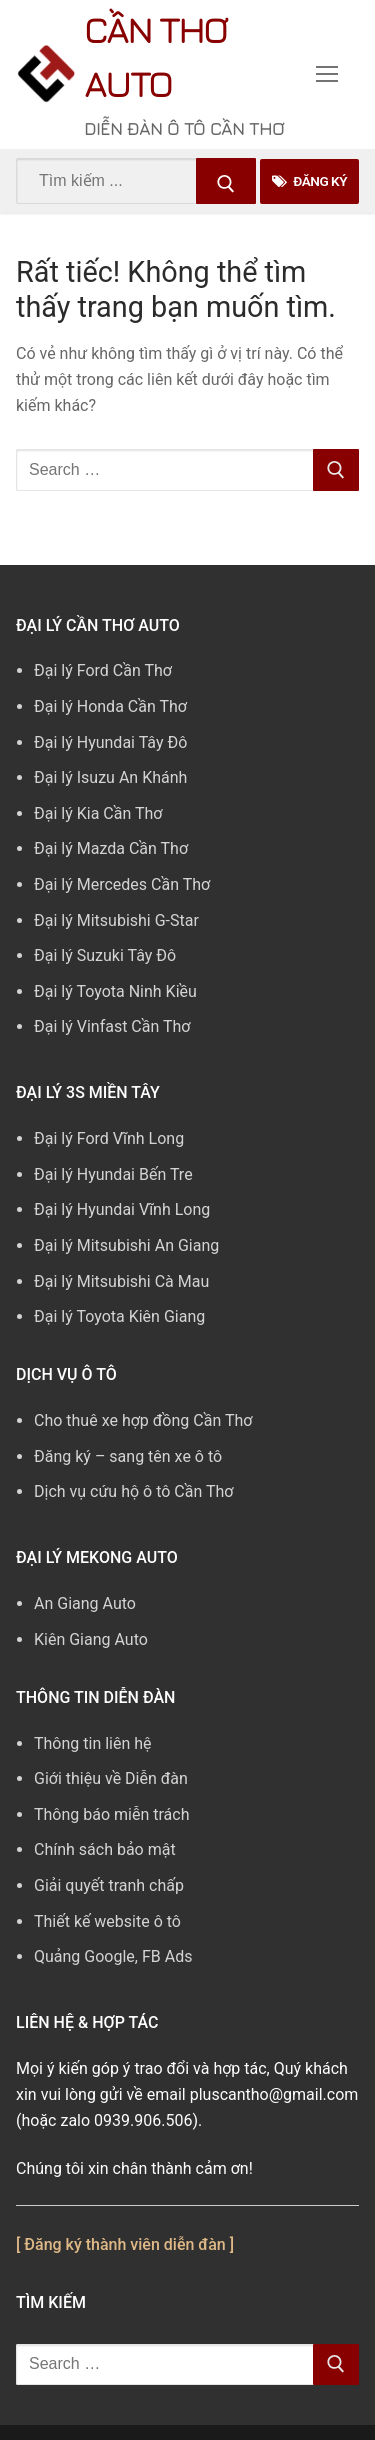  Describe the element at coordinates (109, 1138) in the screenshot. I see `Đại lý Ford Vĩnh Long` at that location.